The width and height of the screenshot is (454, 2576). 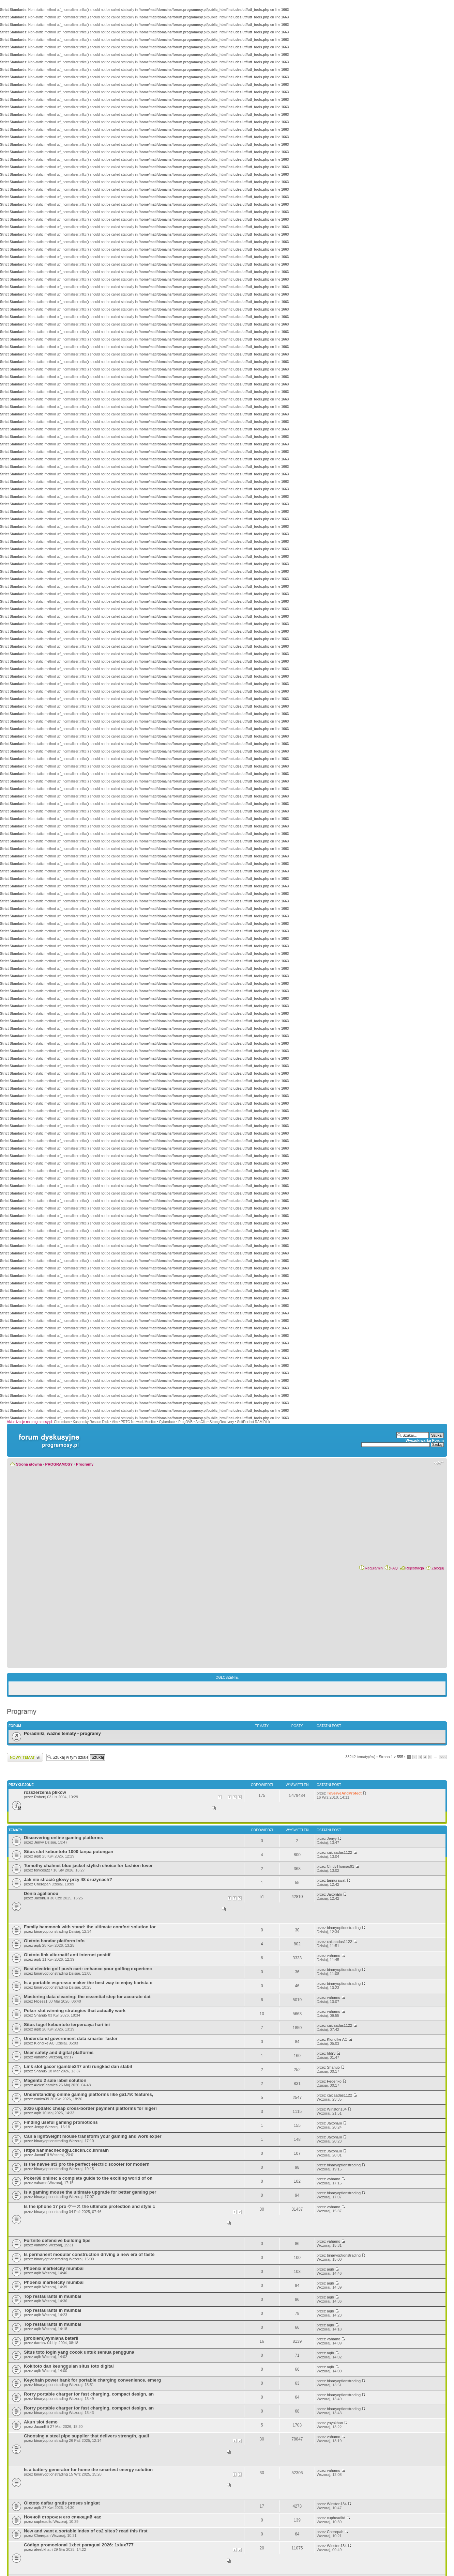 I want to click on Klondike AC, so click(x=44, y=2043).